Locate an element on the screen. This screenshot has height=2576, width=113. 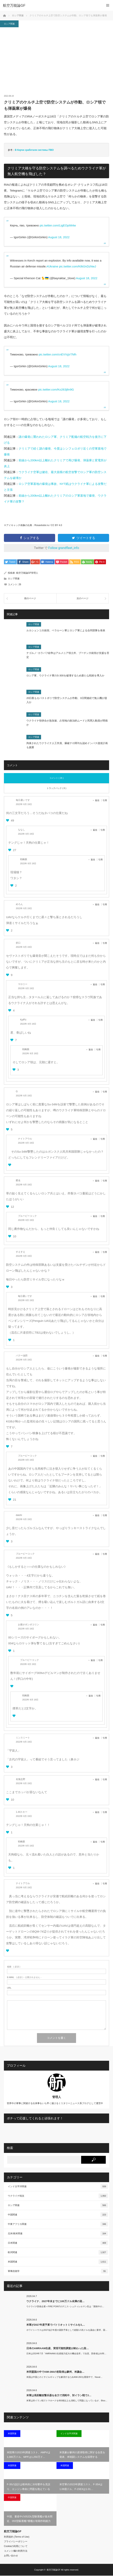
日本のAMRAAM生産、実現可能性調査が終わった段… is located at coordinates (57, 2348).